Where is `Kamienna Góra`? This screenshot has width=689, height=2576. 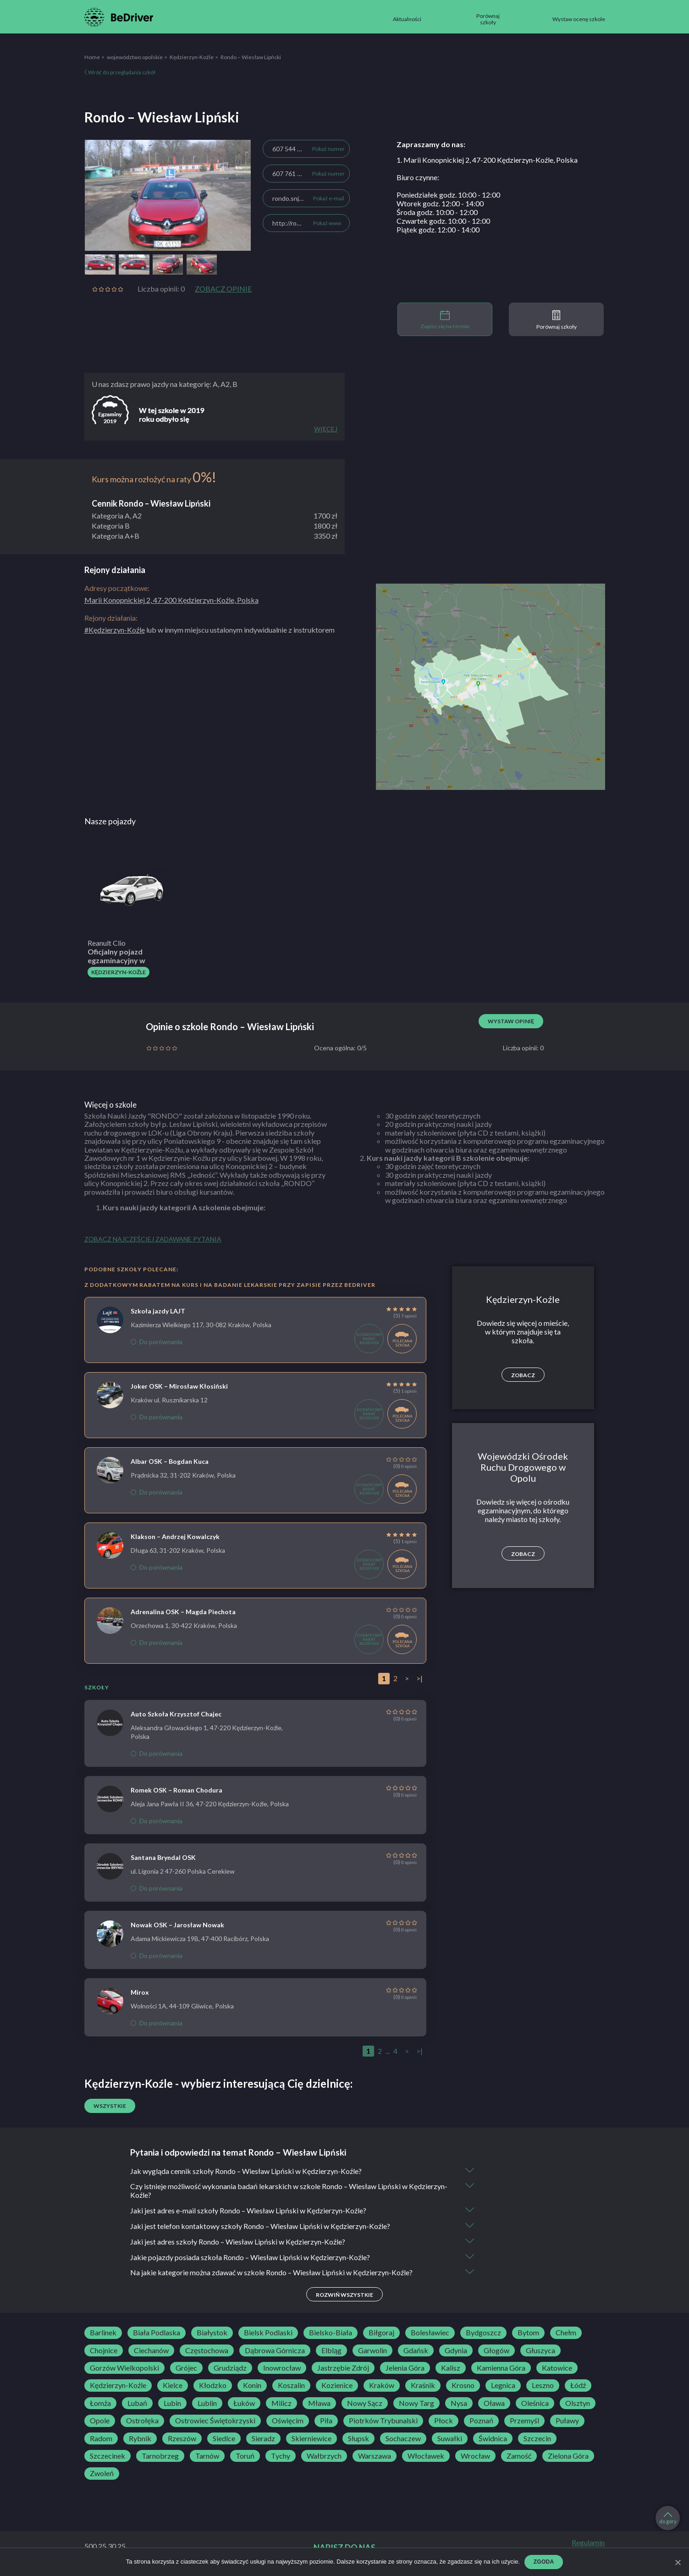
Kamienna Góra is located at coordinates (501, 2368).